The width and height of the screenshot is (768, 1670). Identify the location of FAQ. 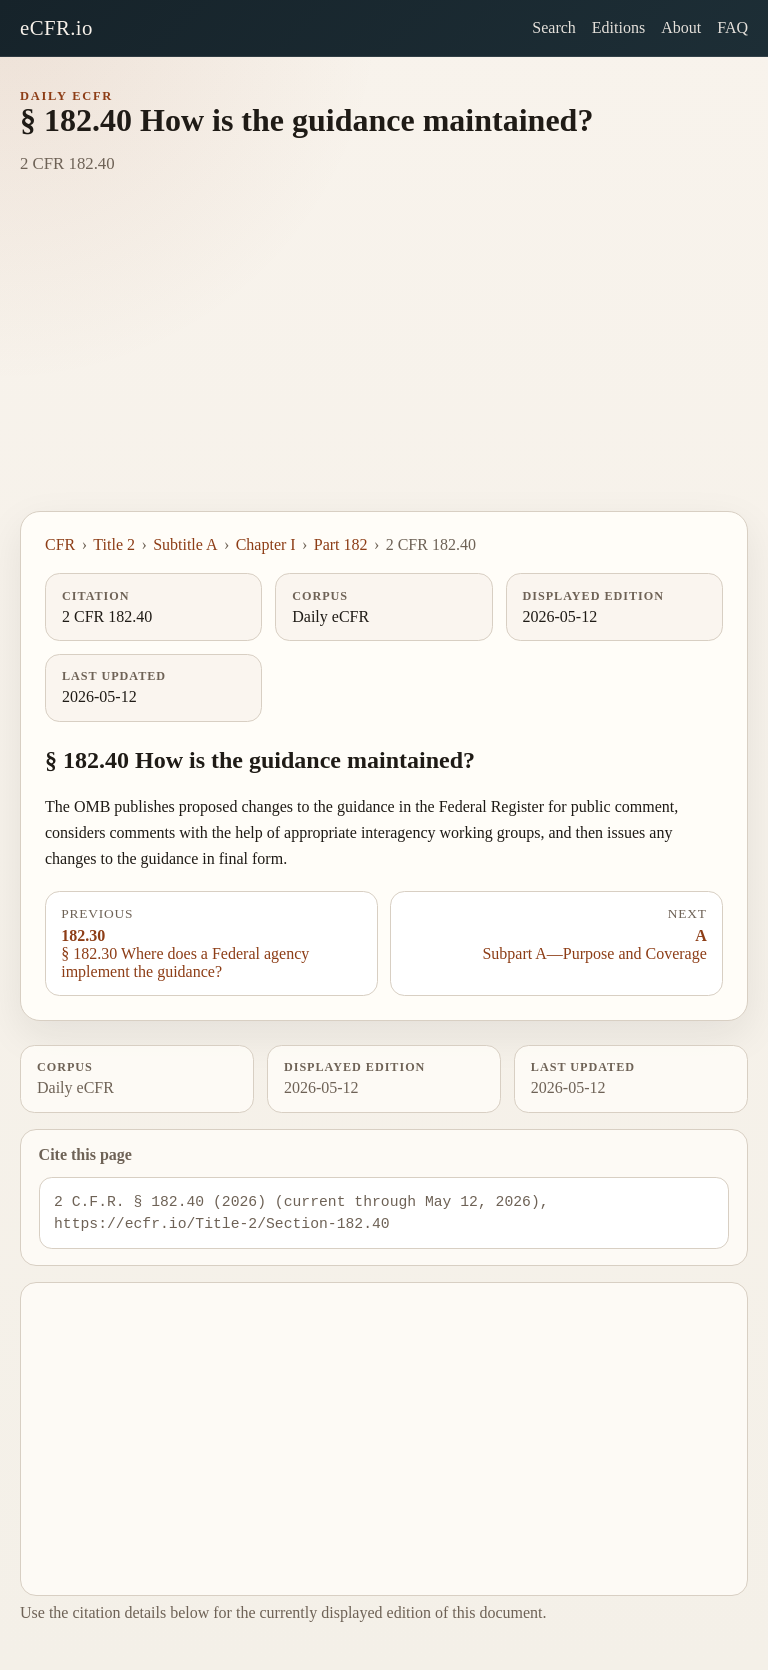
(732, 27).